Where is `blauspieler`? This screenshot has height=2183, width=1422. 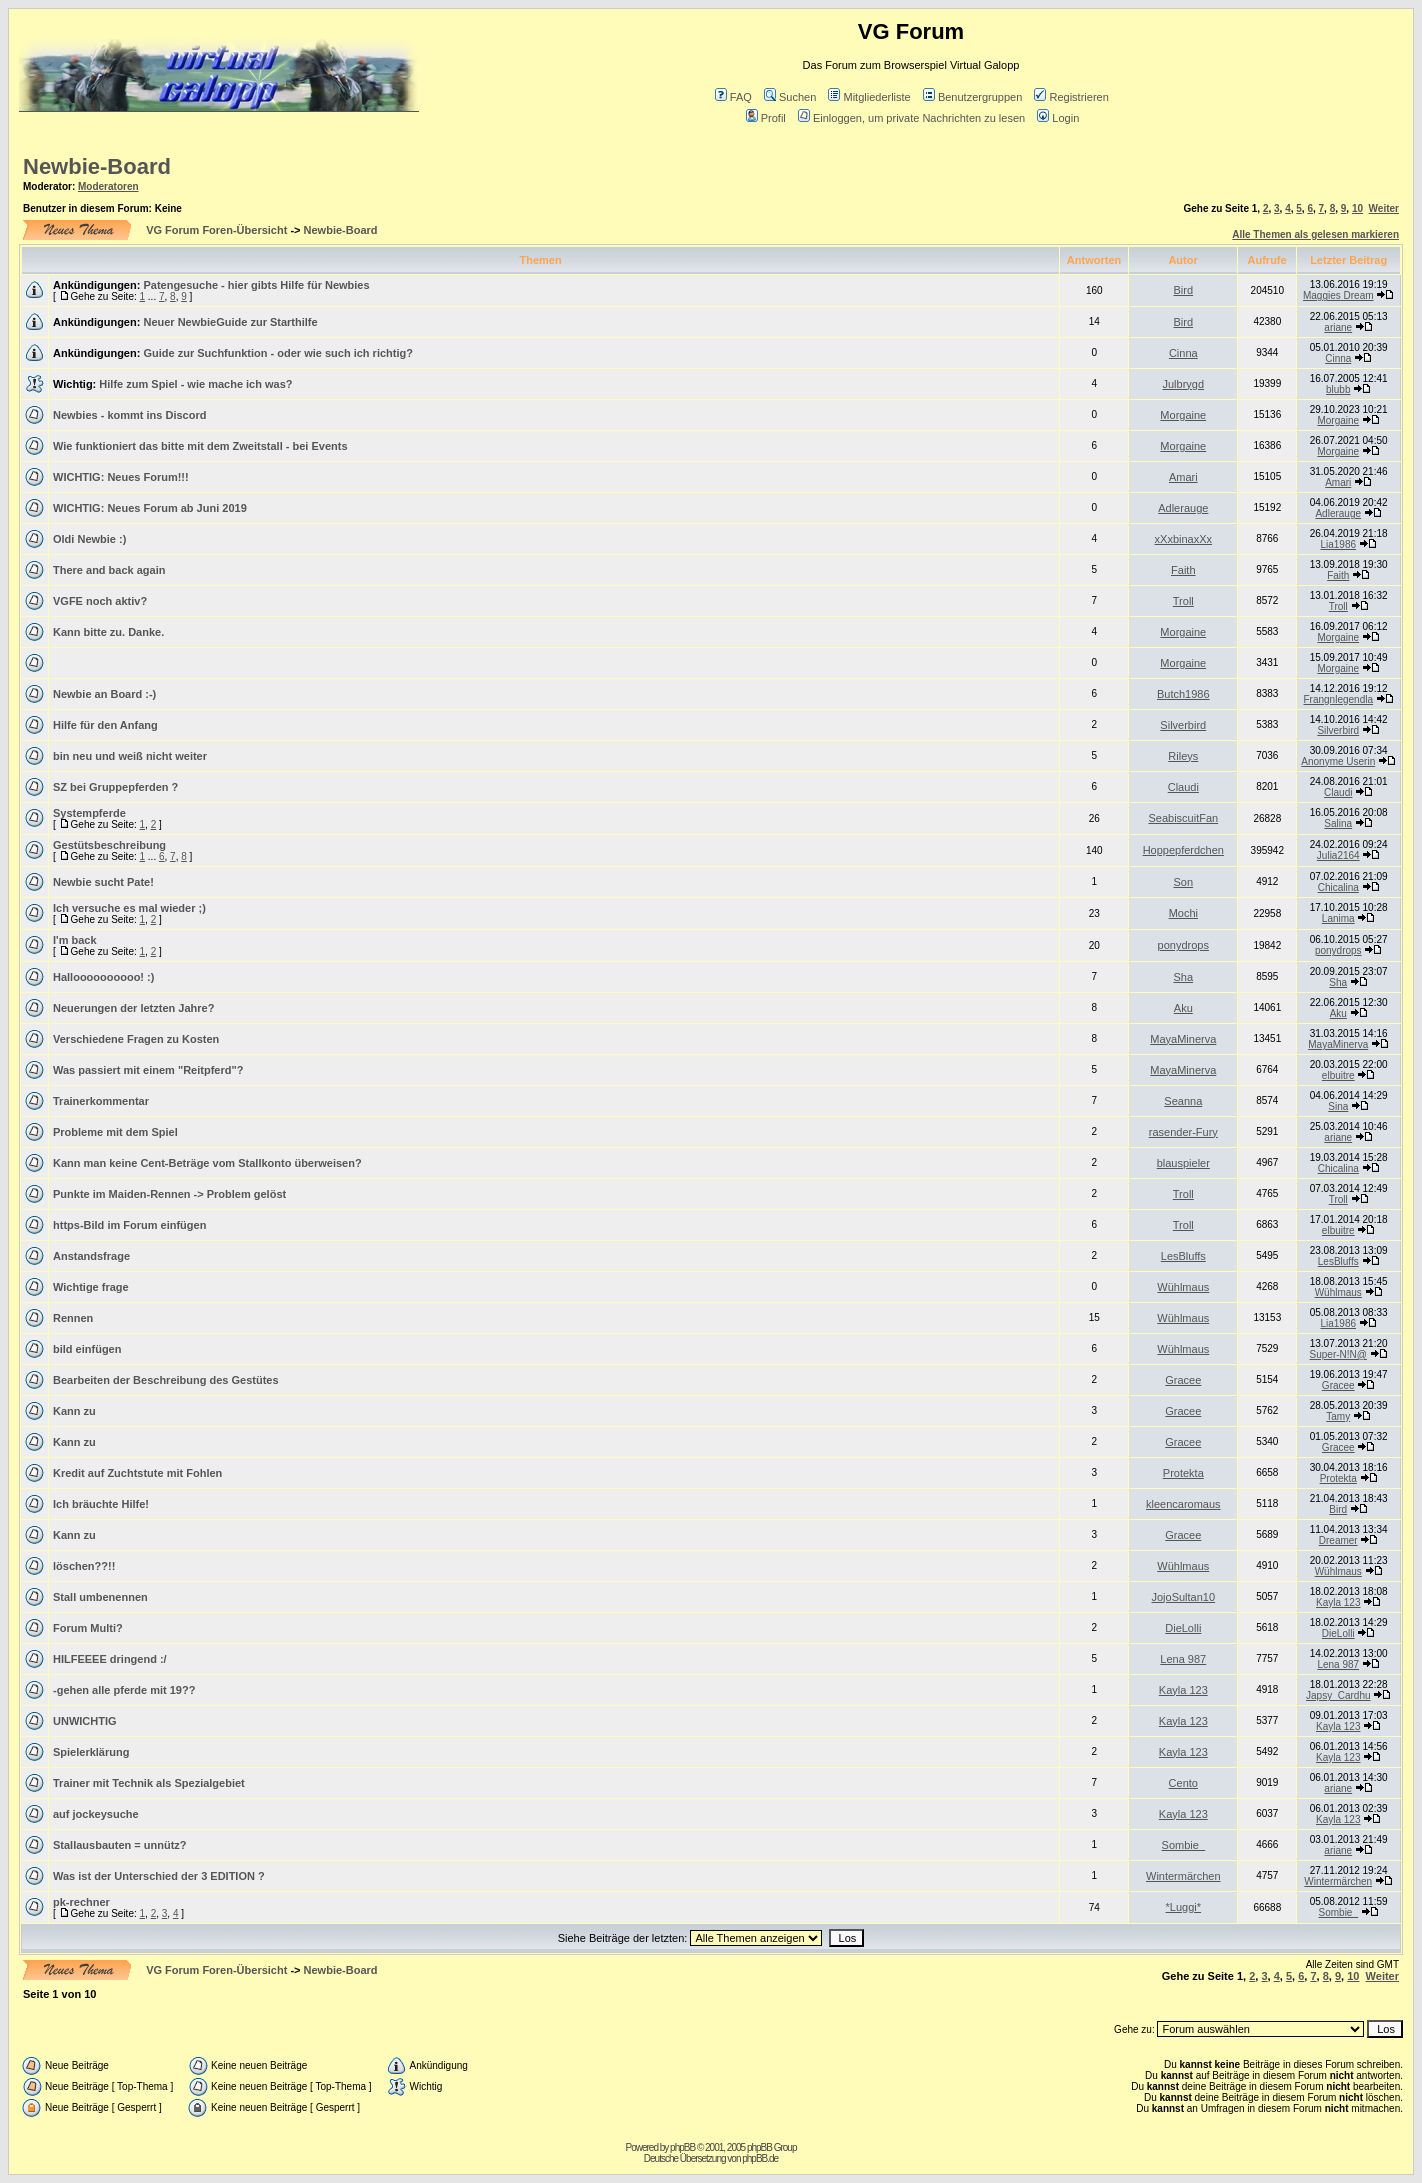
blauspieler is located at coordinates (1183, 1163).